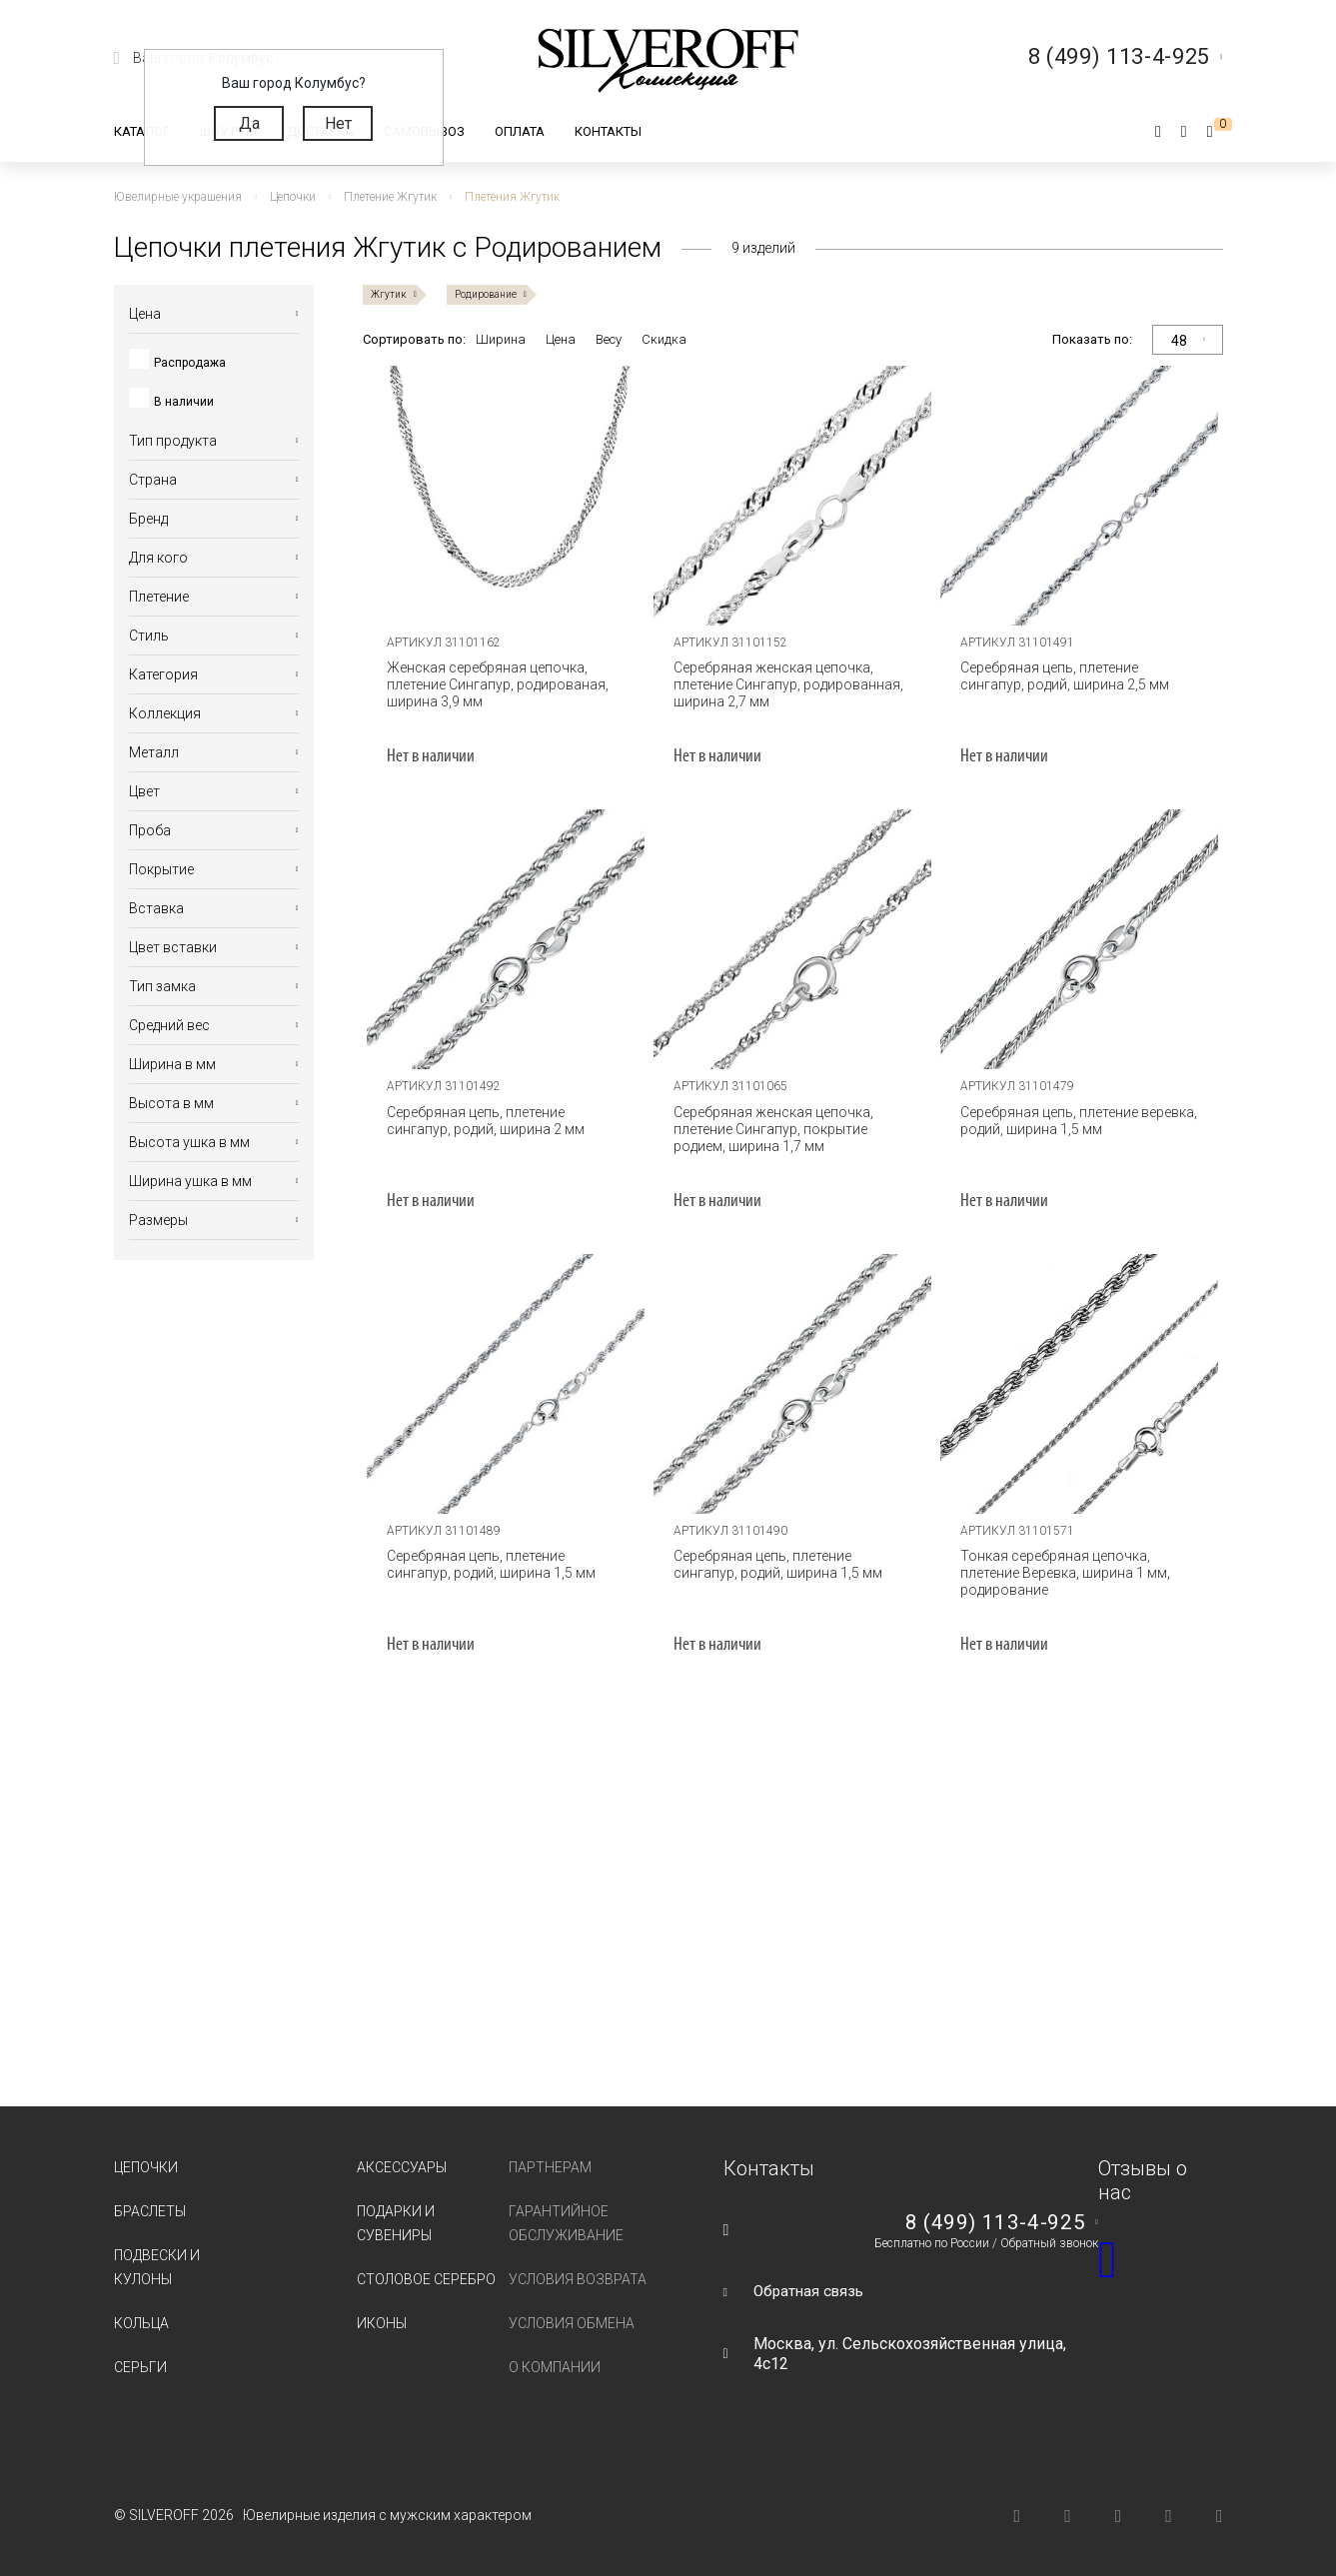 The width and height of the screenshot is (1336, 2576). I want to click on [tabpanel], so click(506, 496).